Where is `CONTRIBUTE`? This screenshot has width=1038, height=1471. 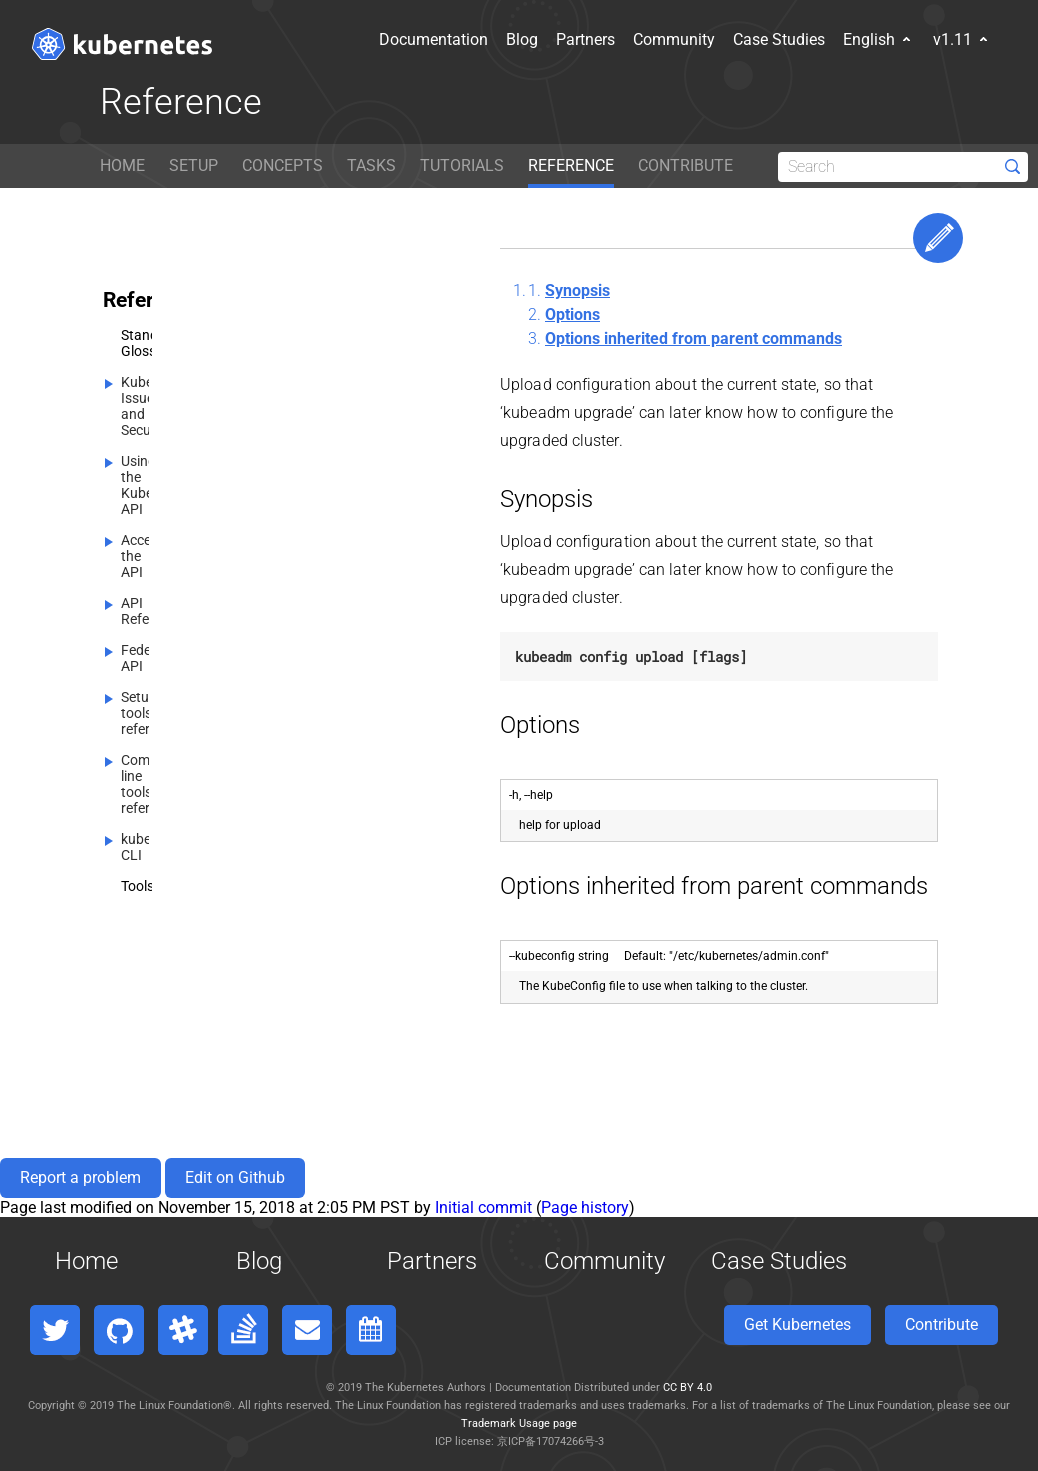
CONTRIBUTE is located at coordinates (685, 165).